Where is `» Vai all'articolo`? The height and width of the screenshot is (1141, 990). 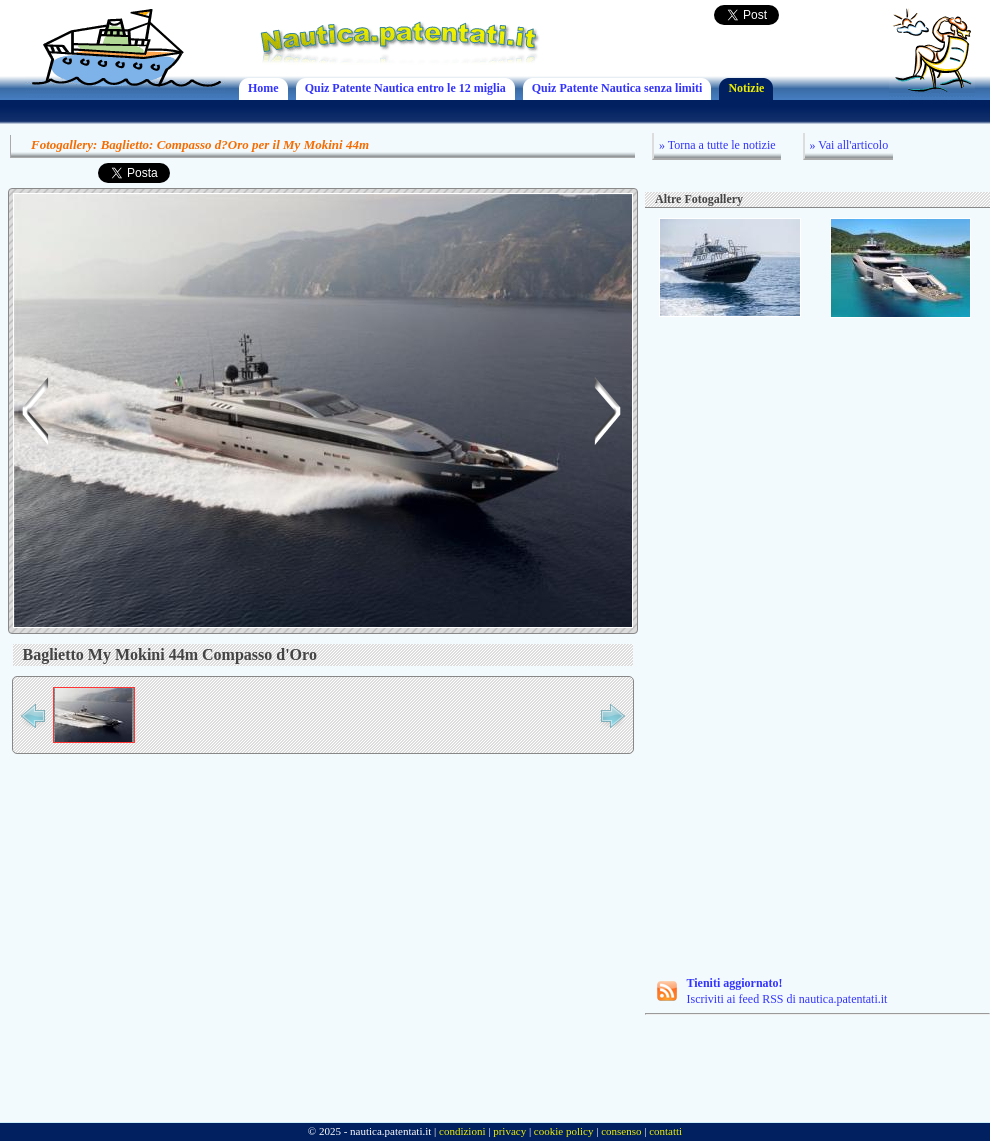 » Vai all'articolo is located at coordinates (849, 145).